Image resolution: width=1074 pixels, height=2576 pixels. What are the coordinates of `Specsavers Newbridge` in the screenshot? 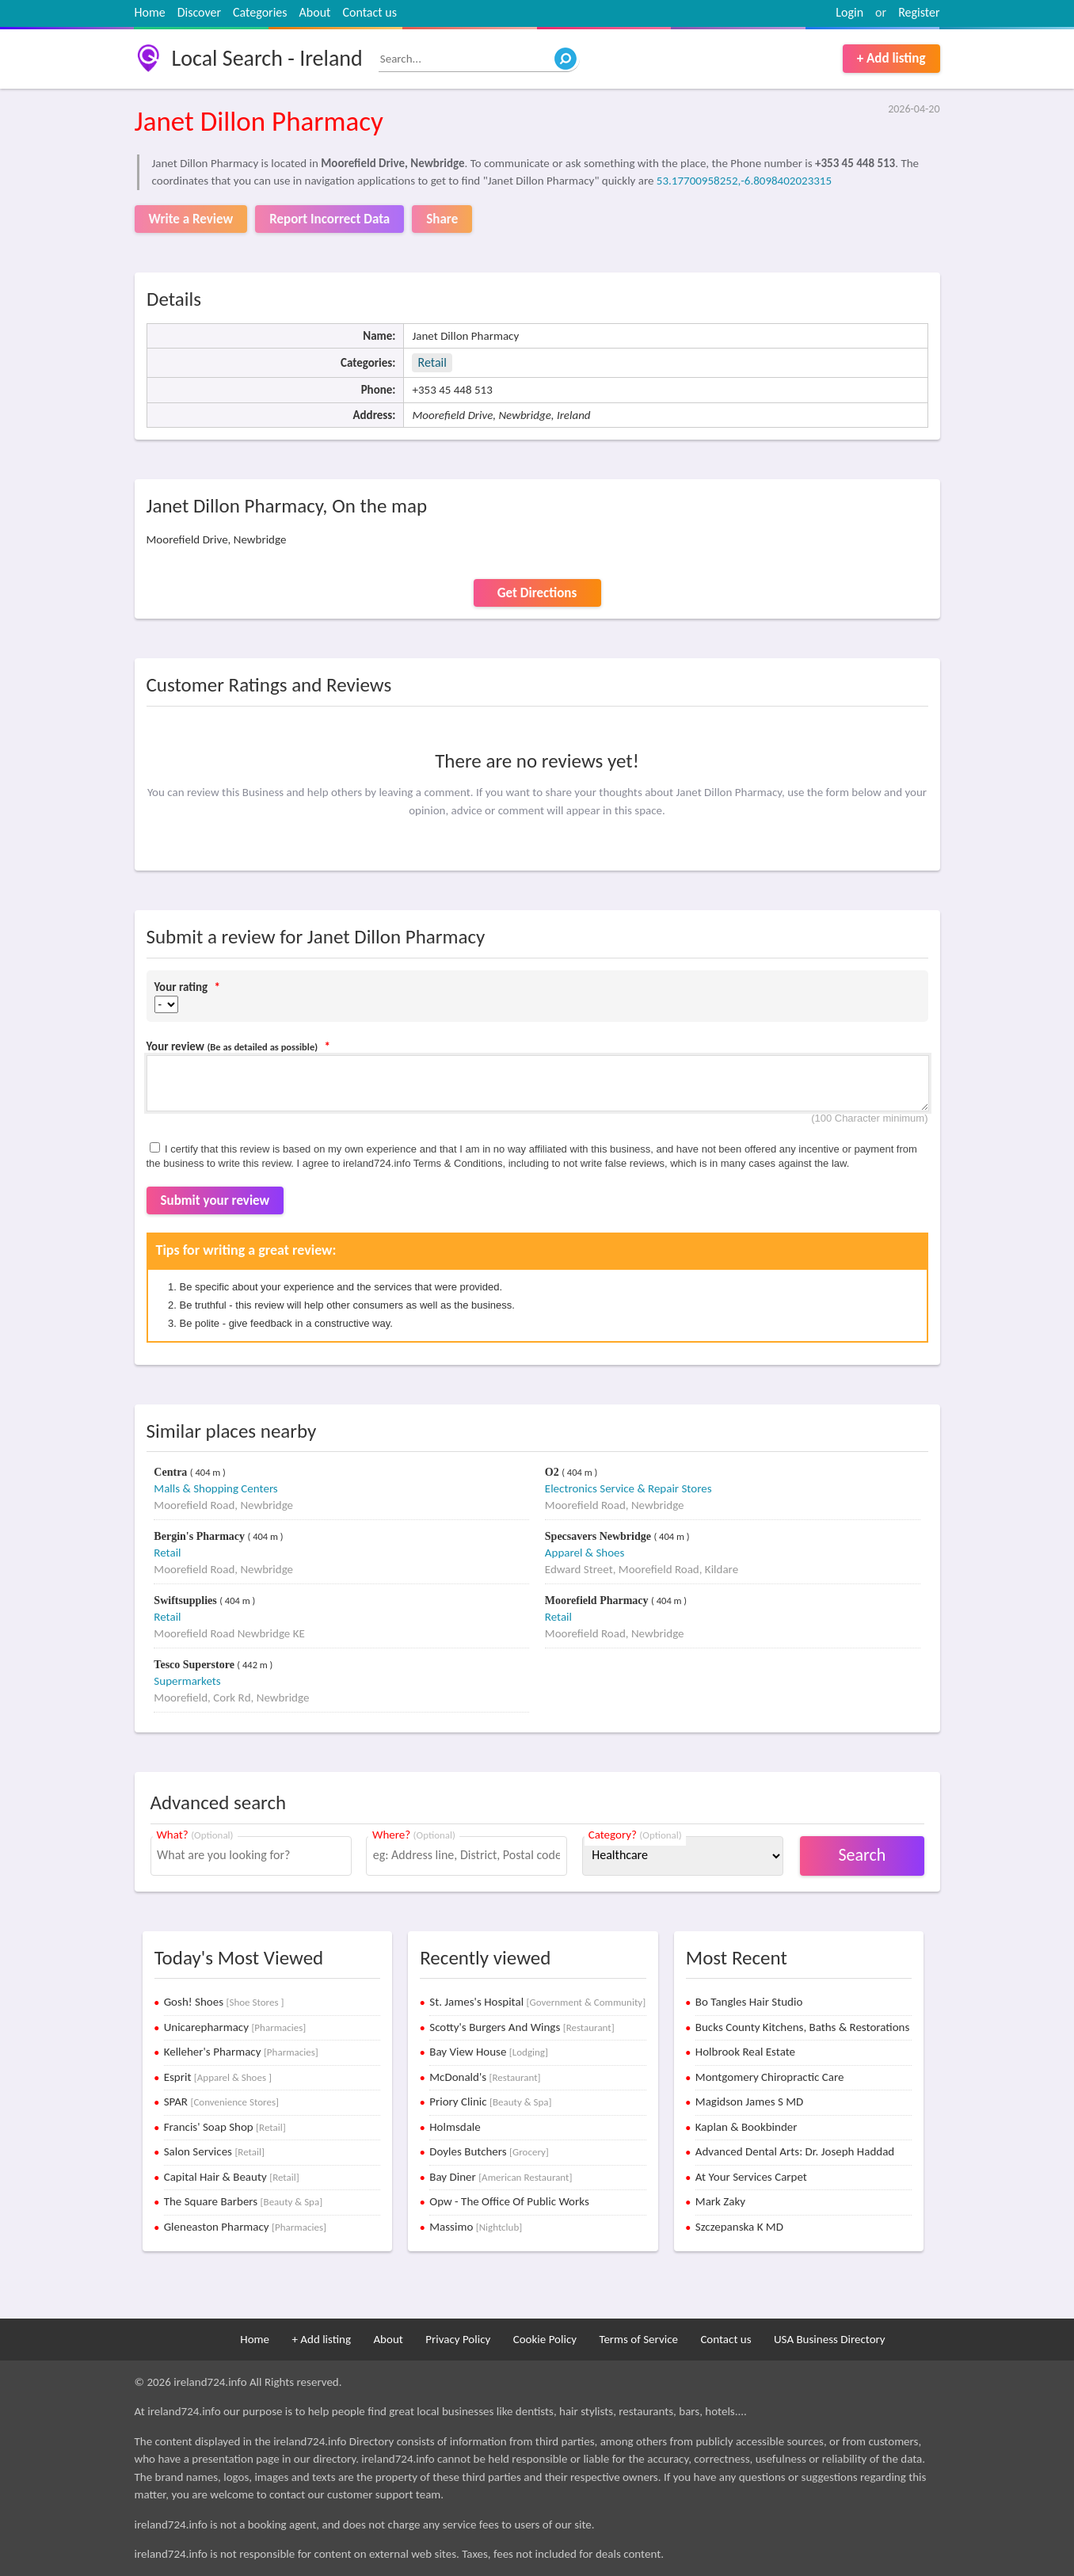 It's located at (599, 1536).